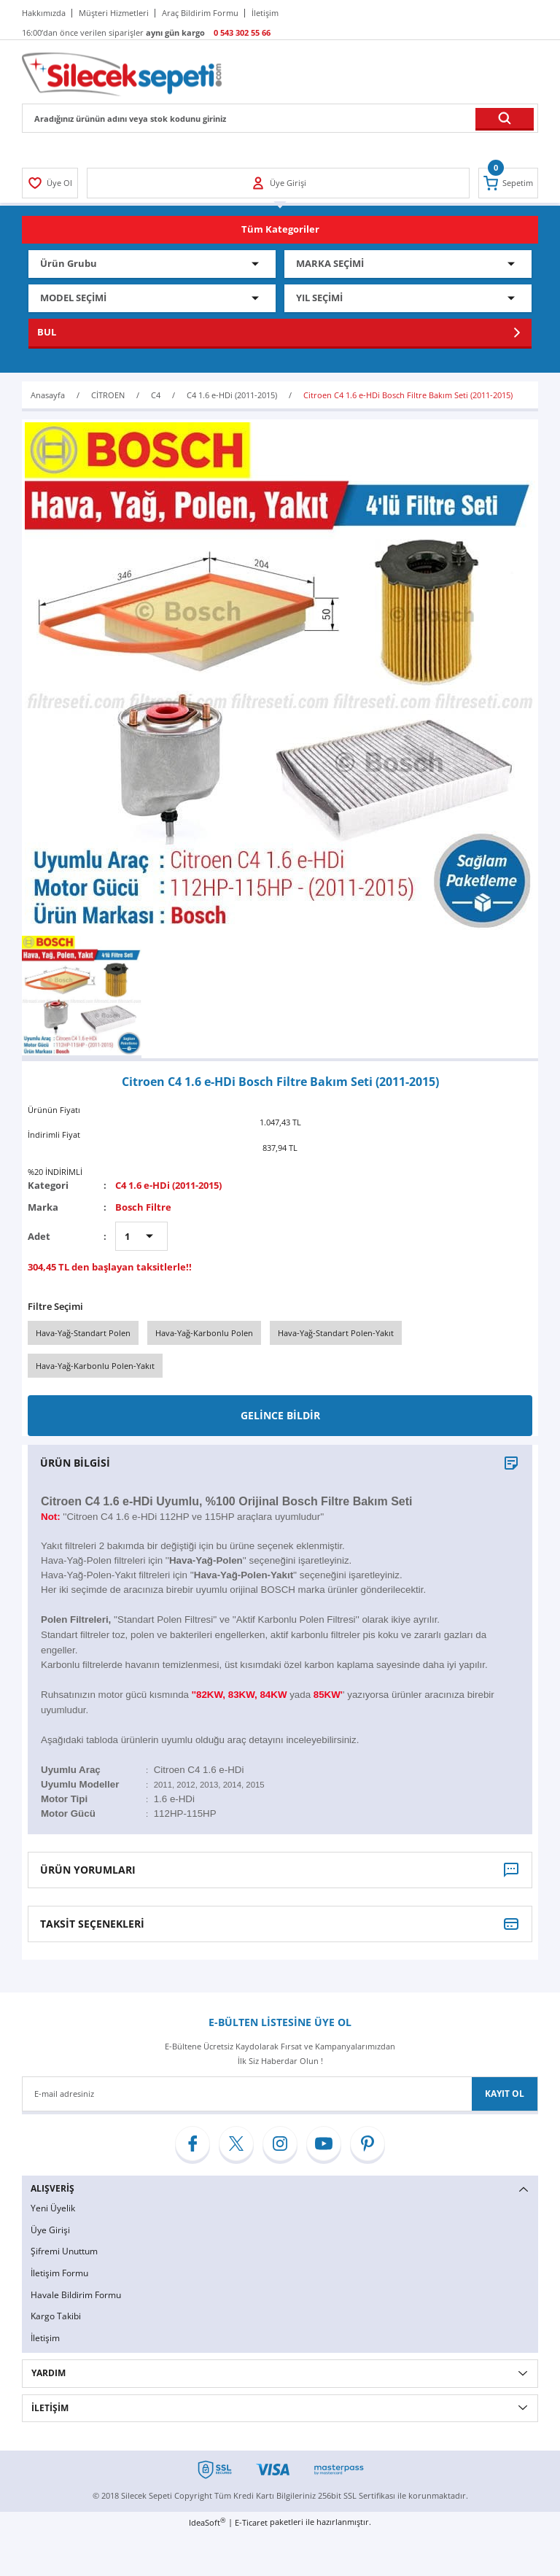  I want to click on [Quantity], so click(141, 1236).